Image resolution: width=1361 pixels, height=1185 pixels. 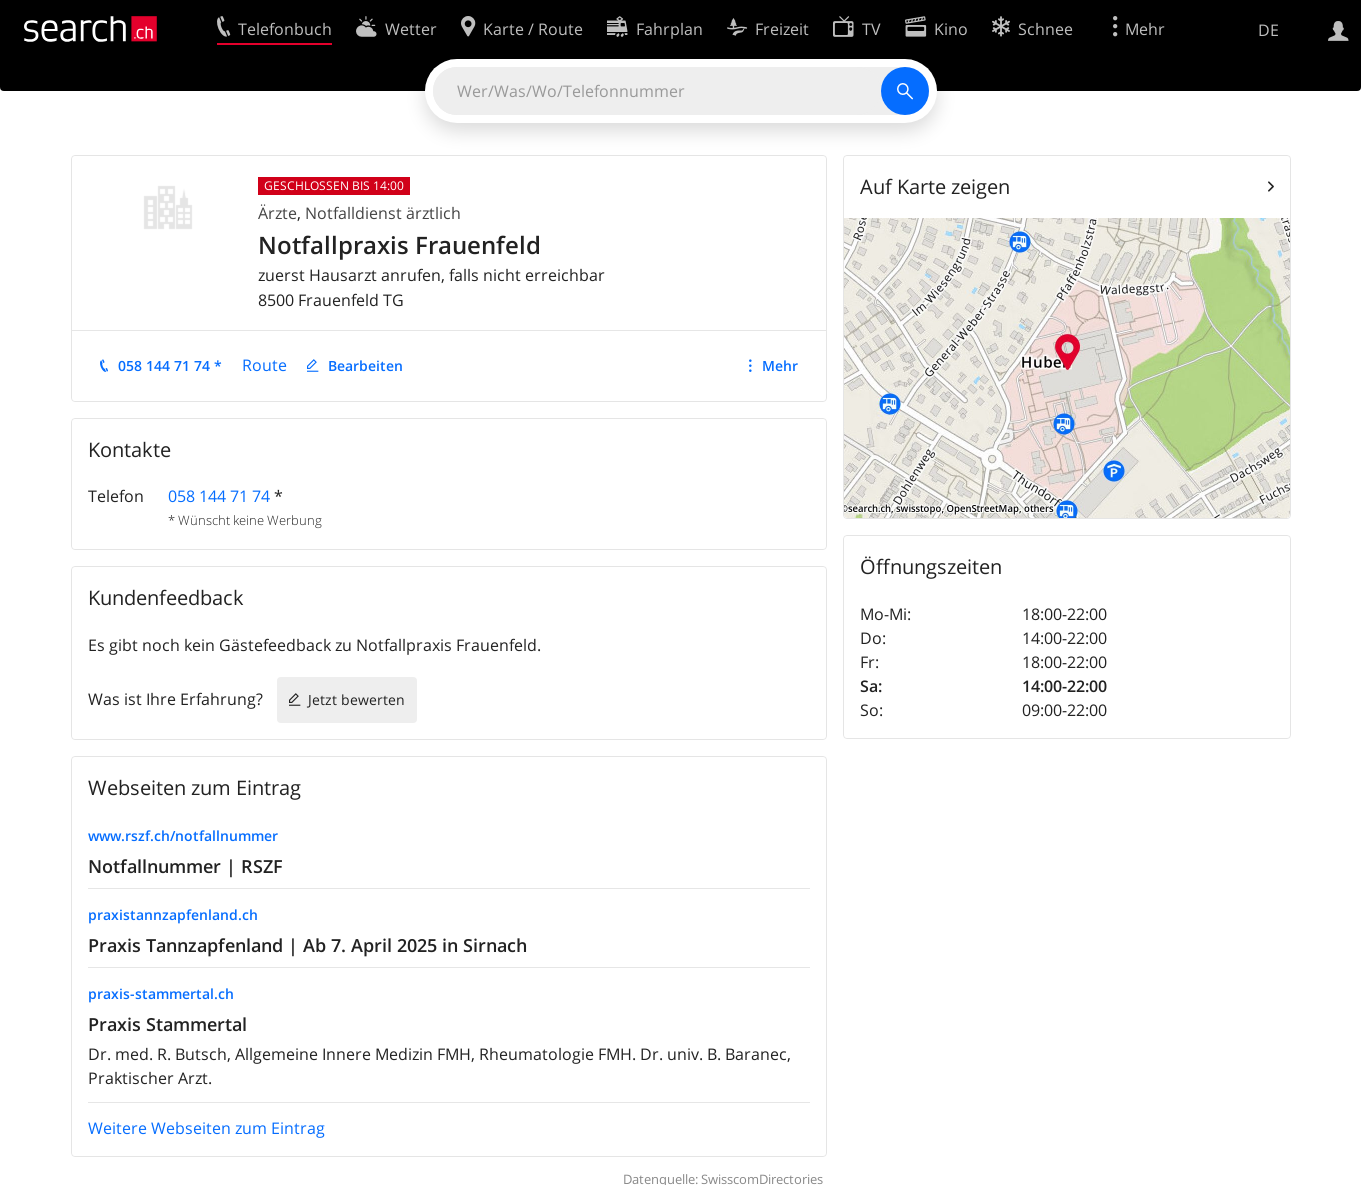 What do you see at coordinates (383, 213) in the screenshot?
I see `Notfalldienst ärztlich` at bounding box center [383, 213].